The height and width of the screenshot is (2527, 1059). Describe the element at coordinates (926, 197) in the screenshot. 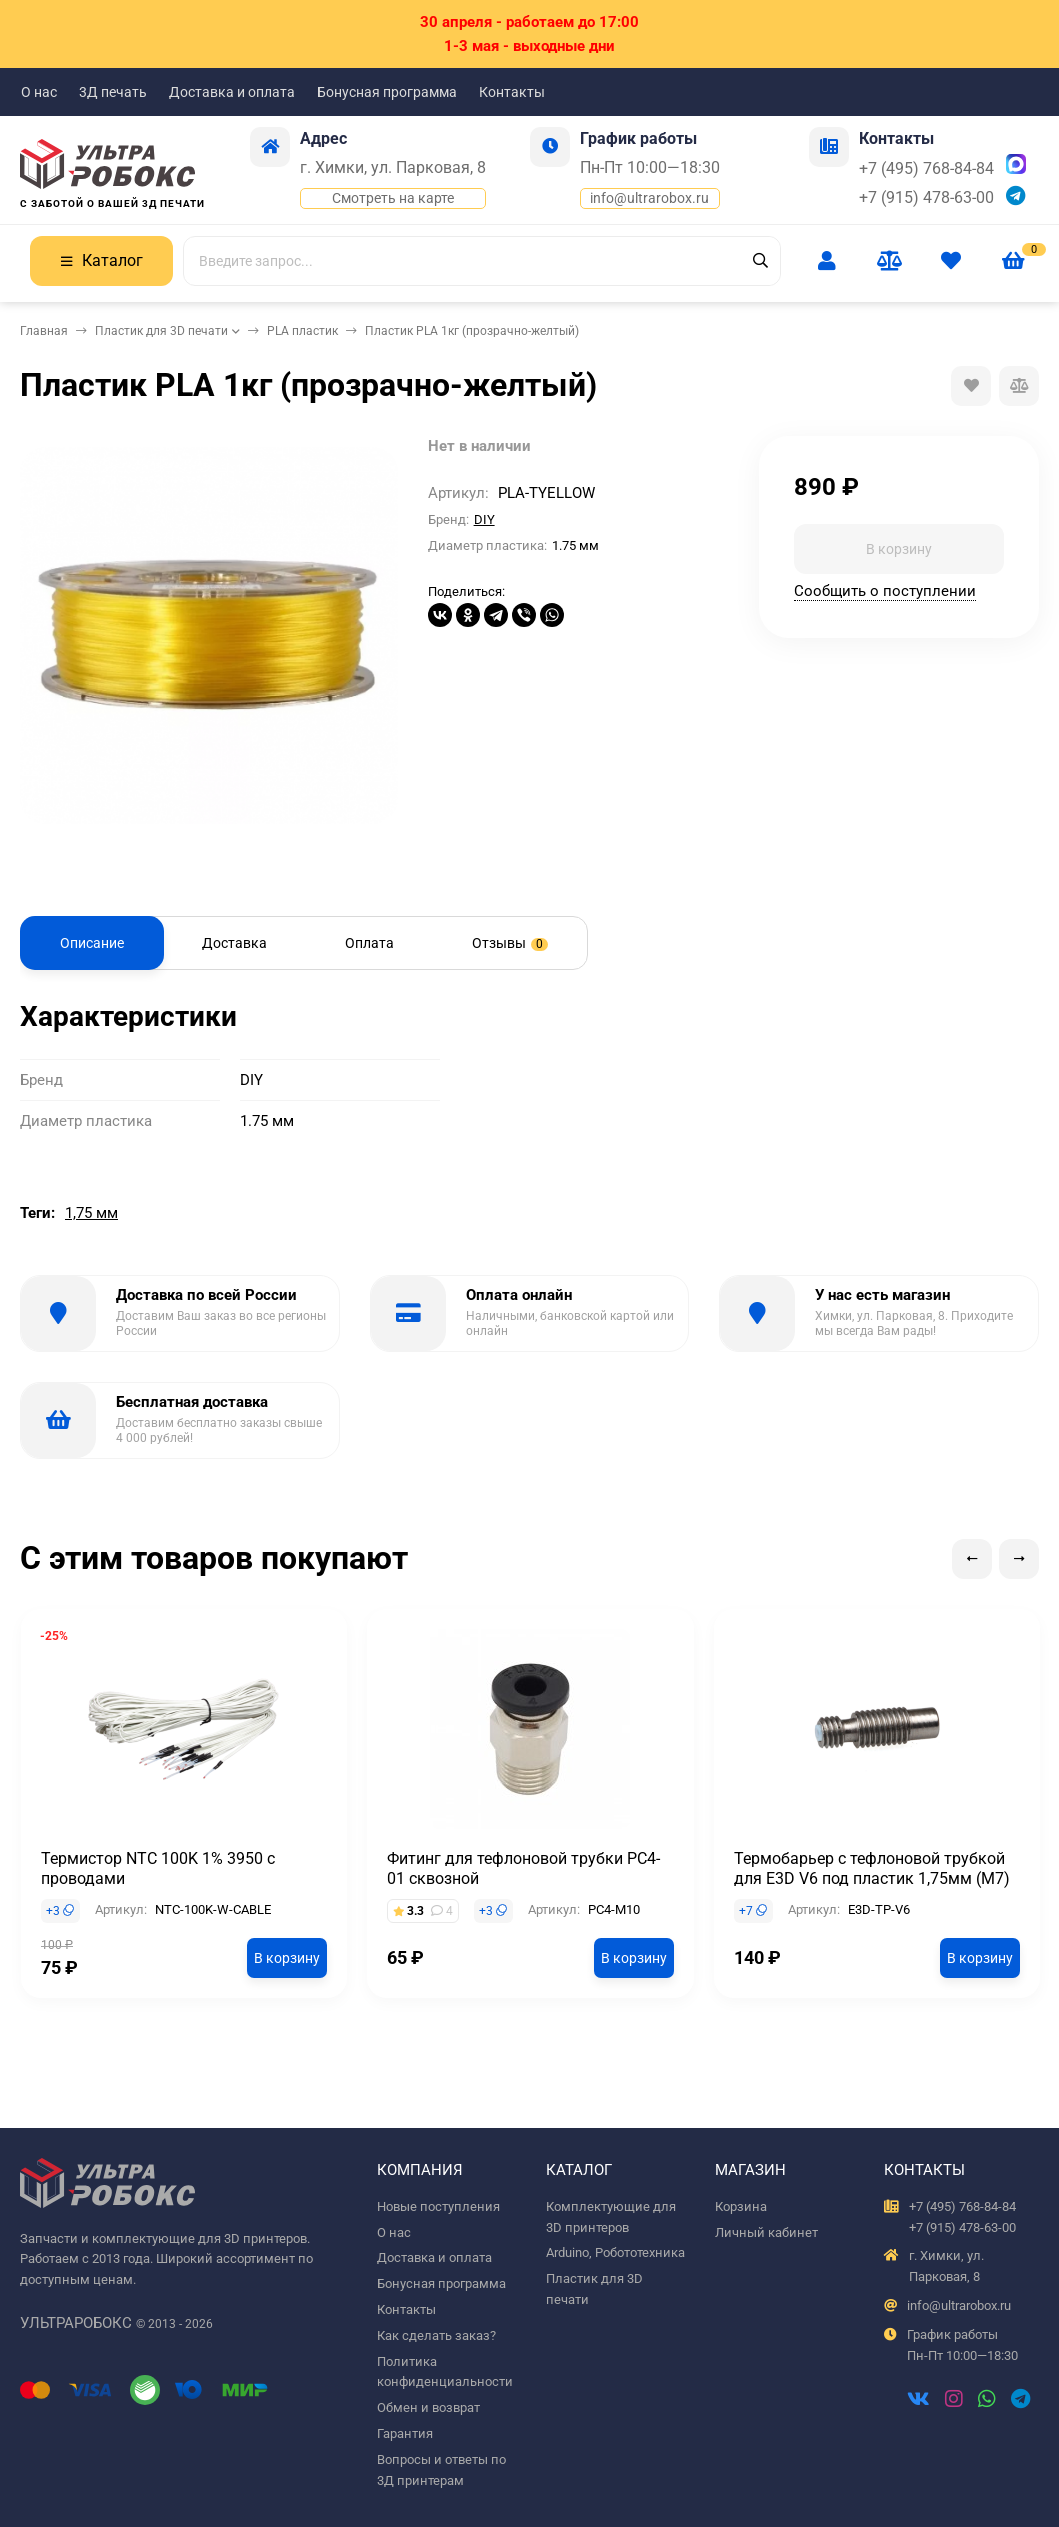

I see `+7 (915) 478-63-00` at that location.